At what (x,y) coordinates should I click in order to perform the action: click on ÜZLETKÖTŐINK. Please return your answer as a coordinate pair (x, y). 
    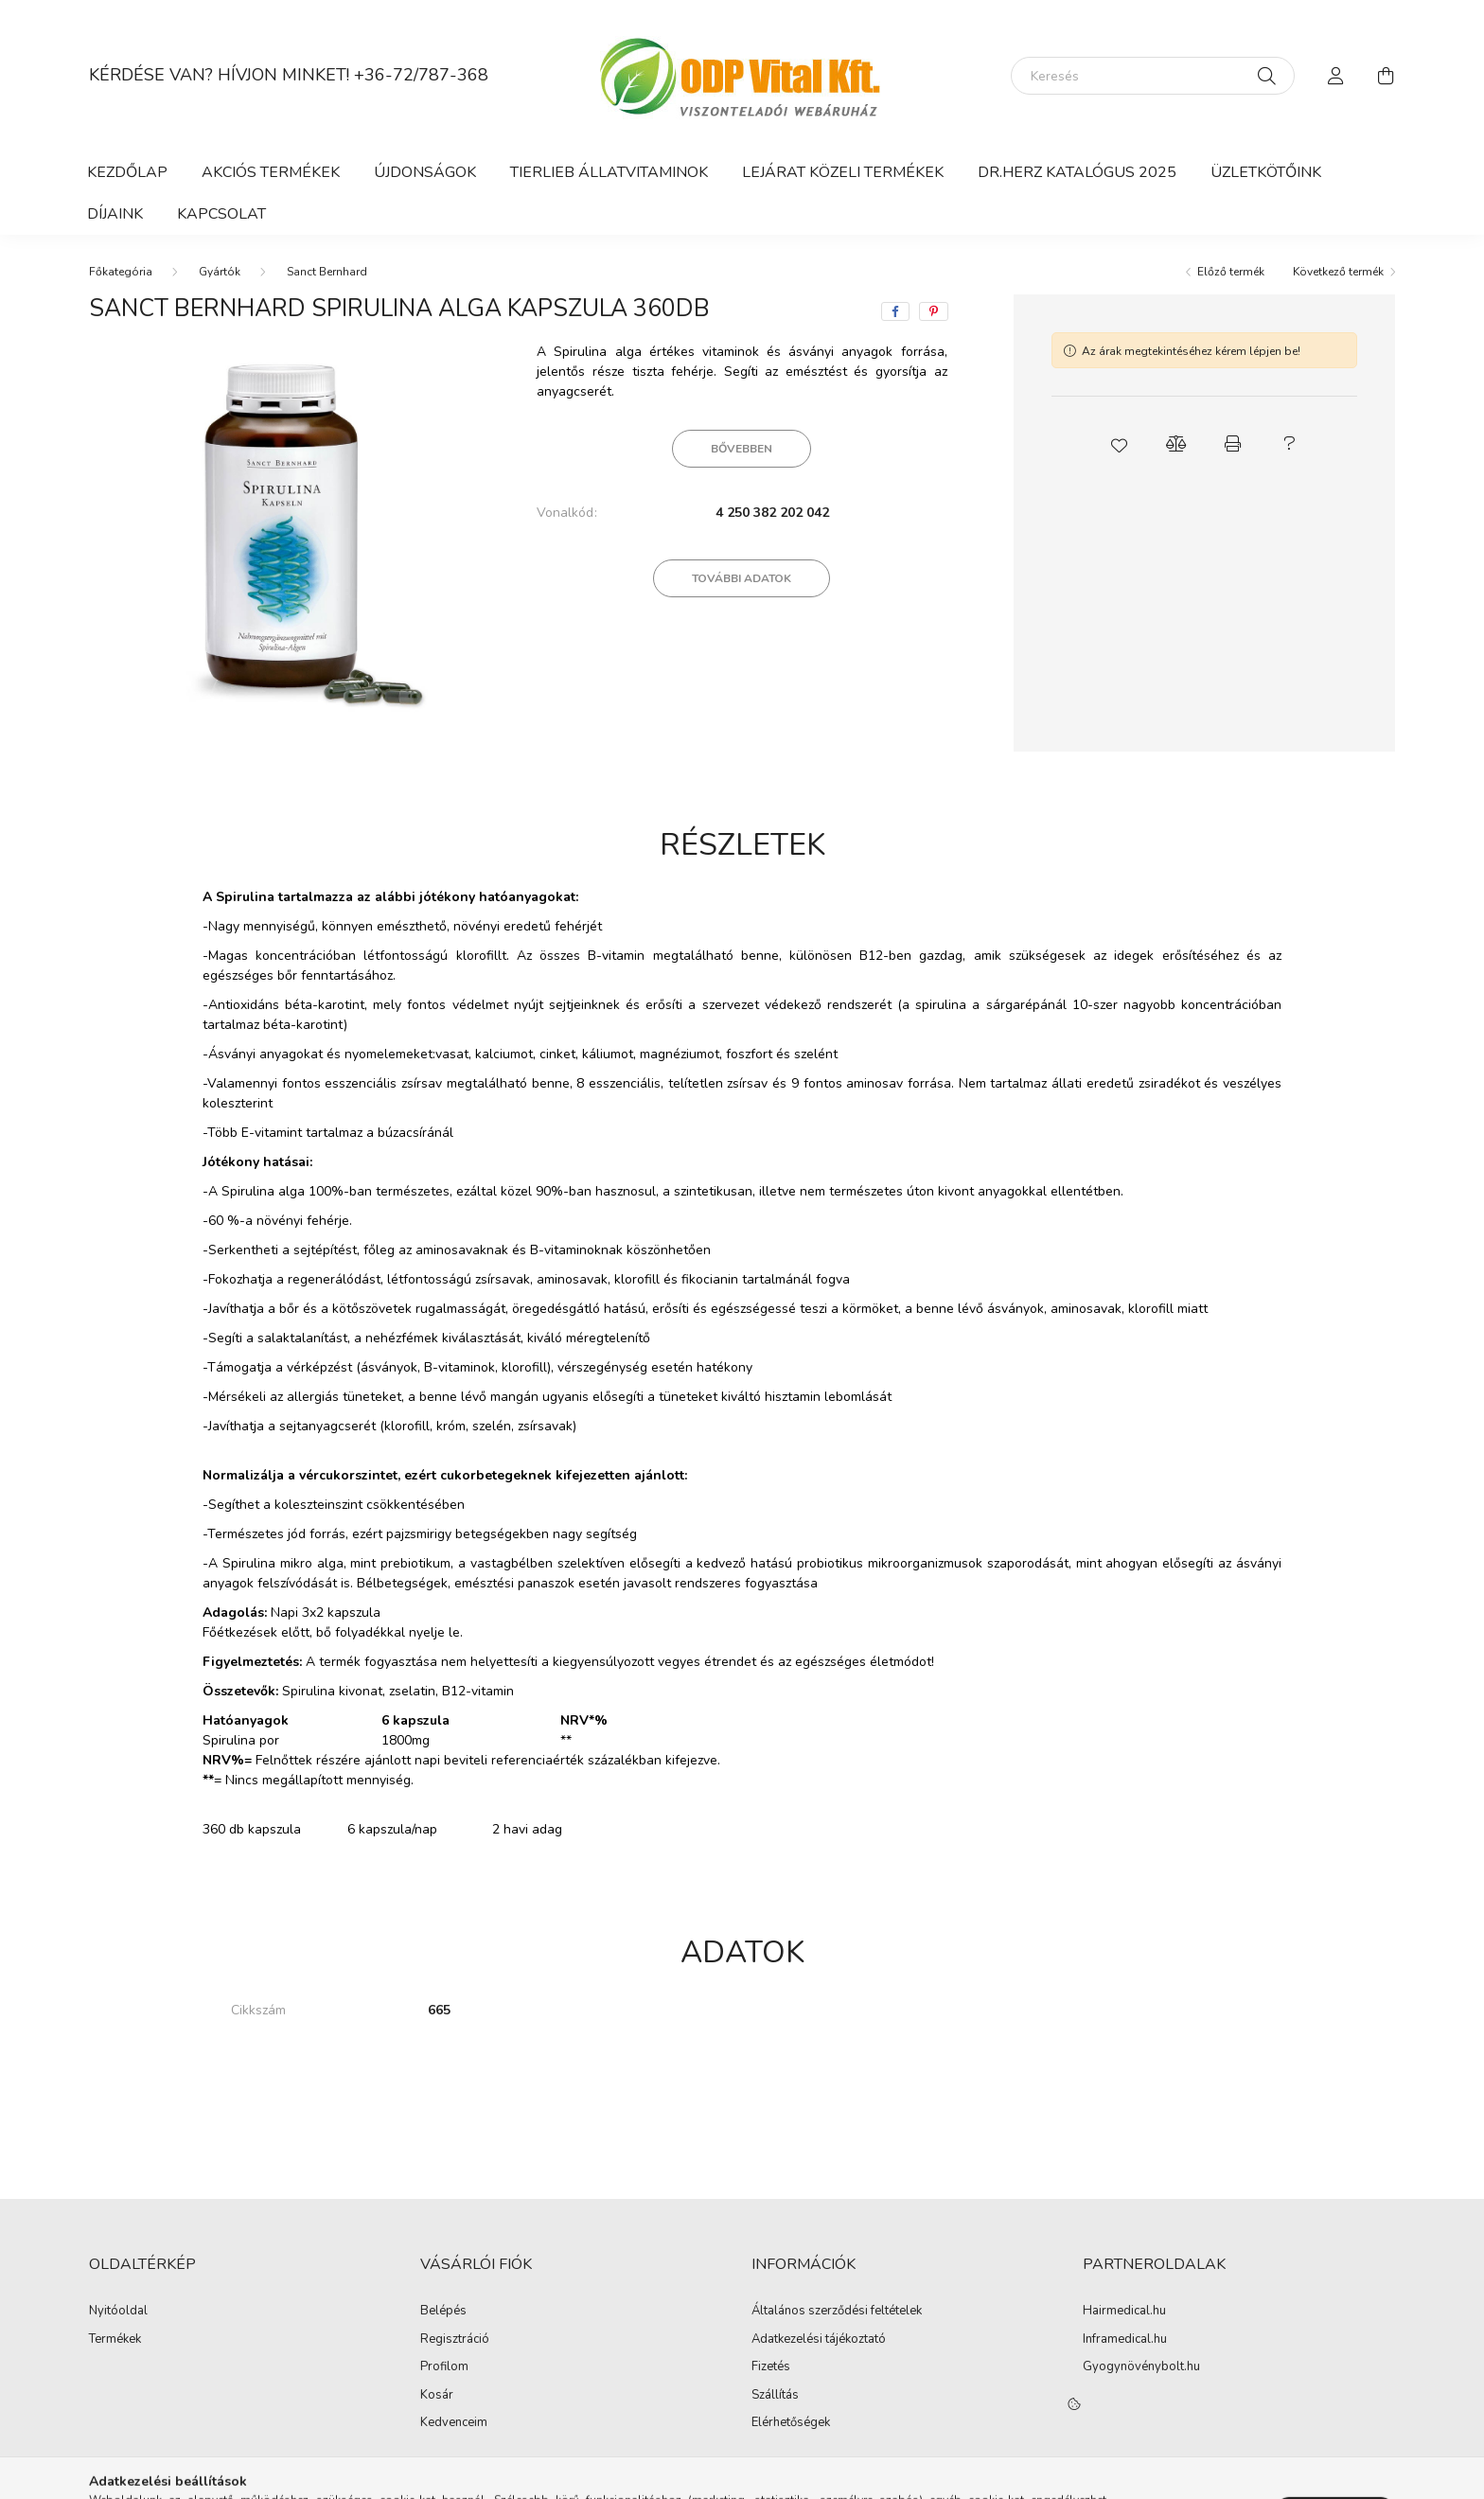
    Looking at the image, I should click on (1265, 172).